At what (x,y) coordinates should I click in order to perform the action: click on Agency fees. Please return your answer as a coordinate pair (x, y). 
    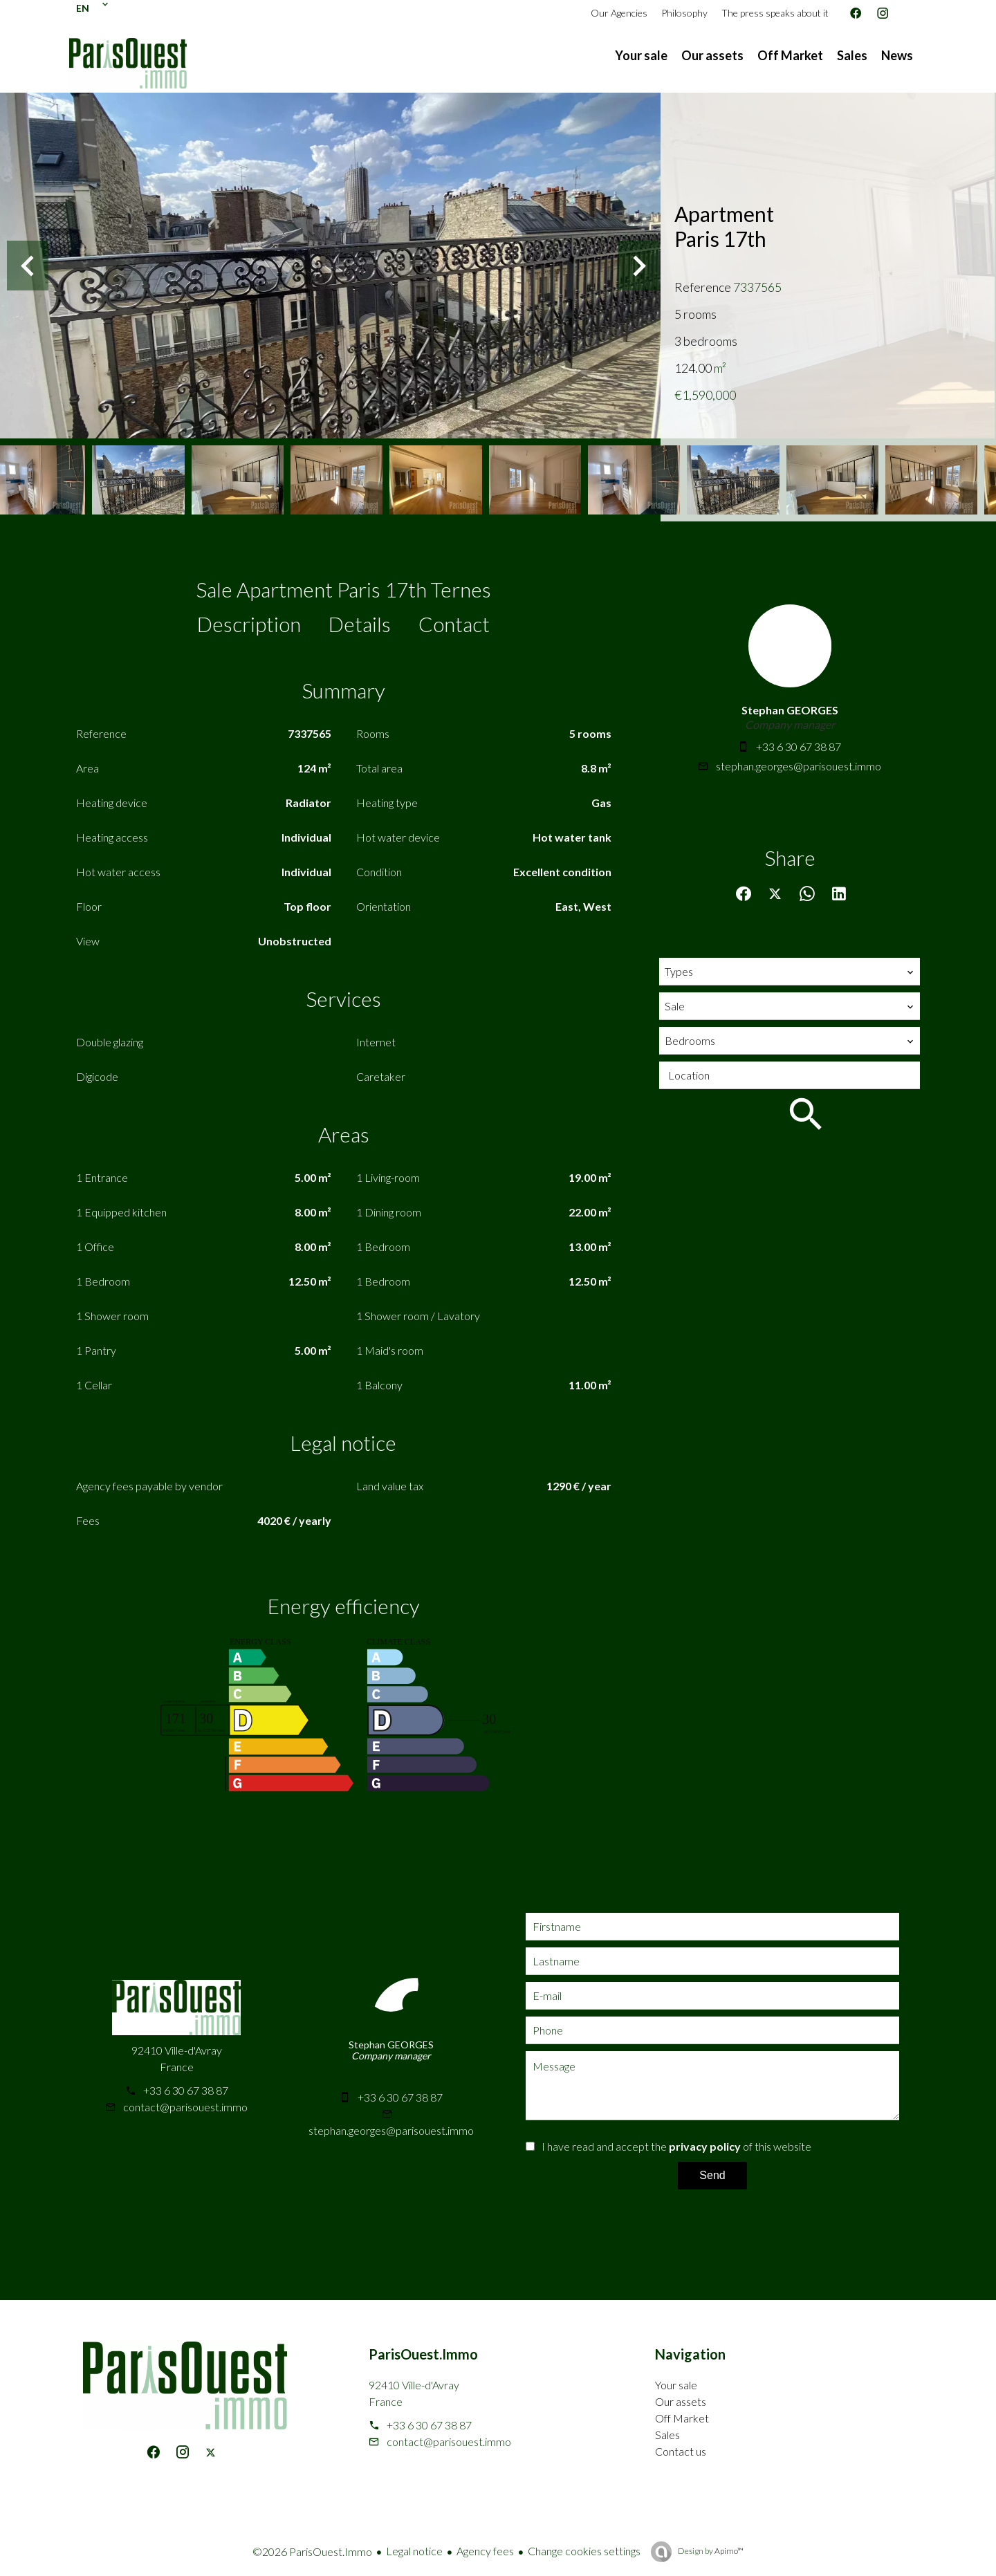
    Looking at the image, I should click on (485, 2550).